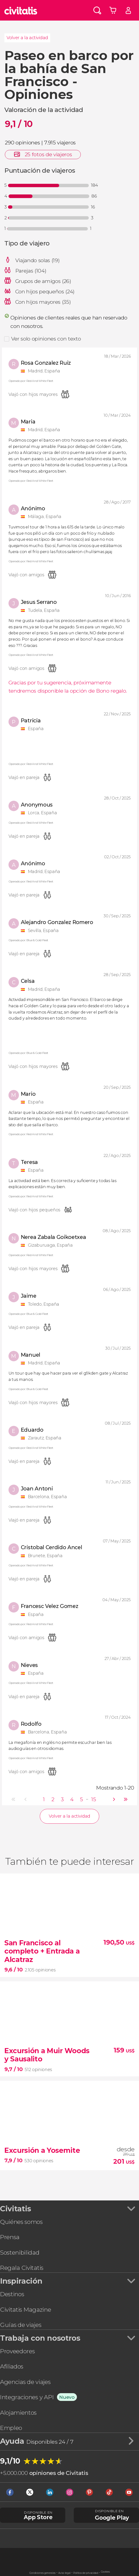 This screenshot has width=139, height=2576. Describe the element at coordinates (11, 2427) in the screenshot. I see `Empleo` at that location.